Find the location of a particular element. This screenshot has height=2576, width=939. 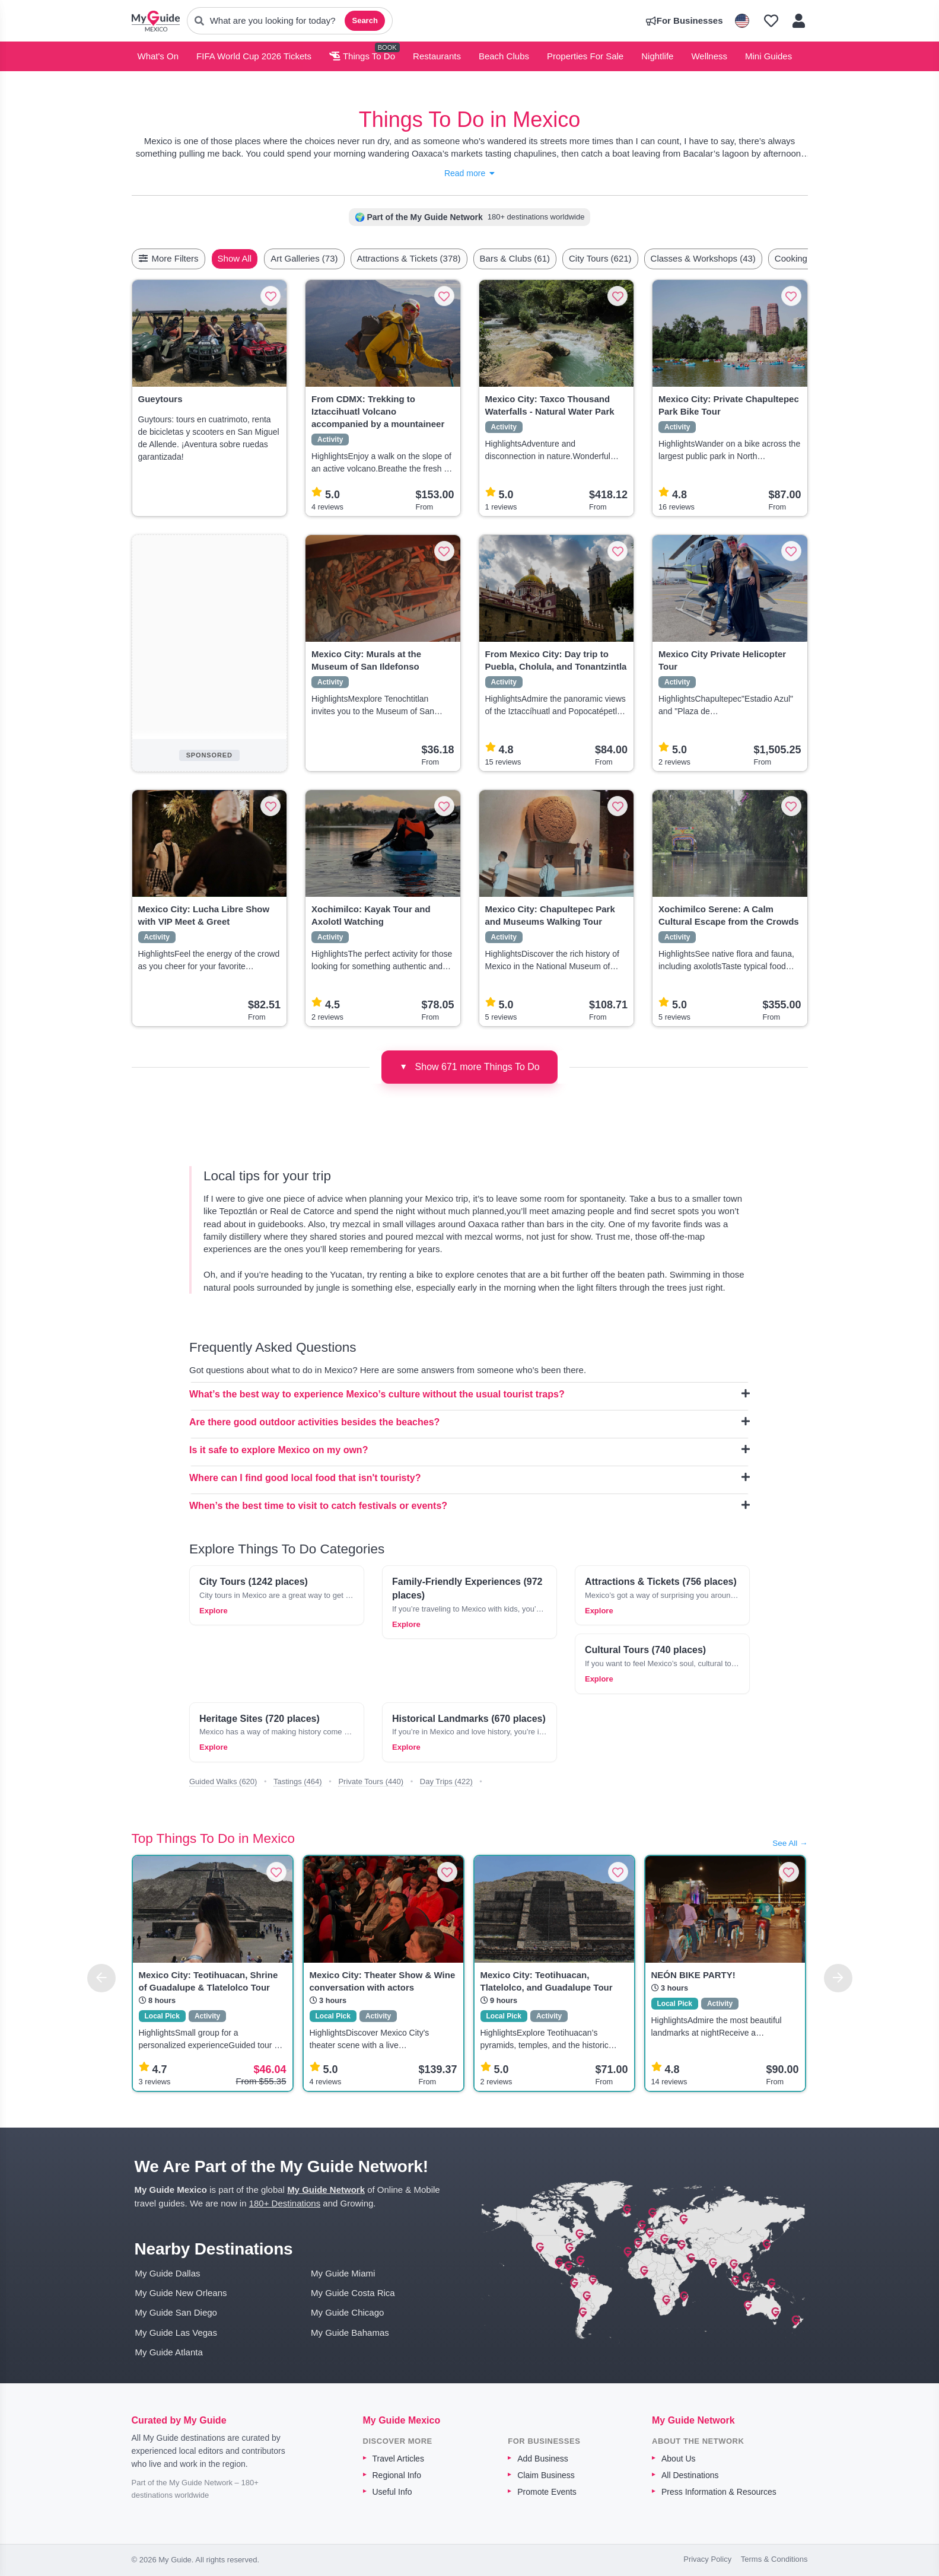

Nightlife is located at coordinates (657, 56).